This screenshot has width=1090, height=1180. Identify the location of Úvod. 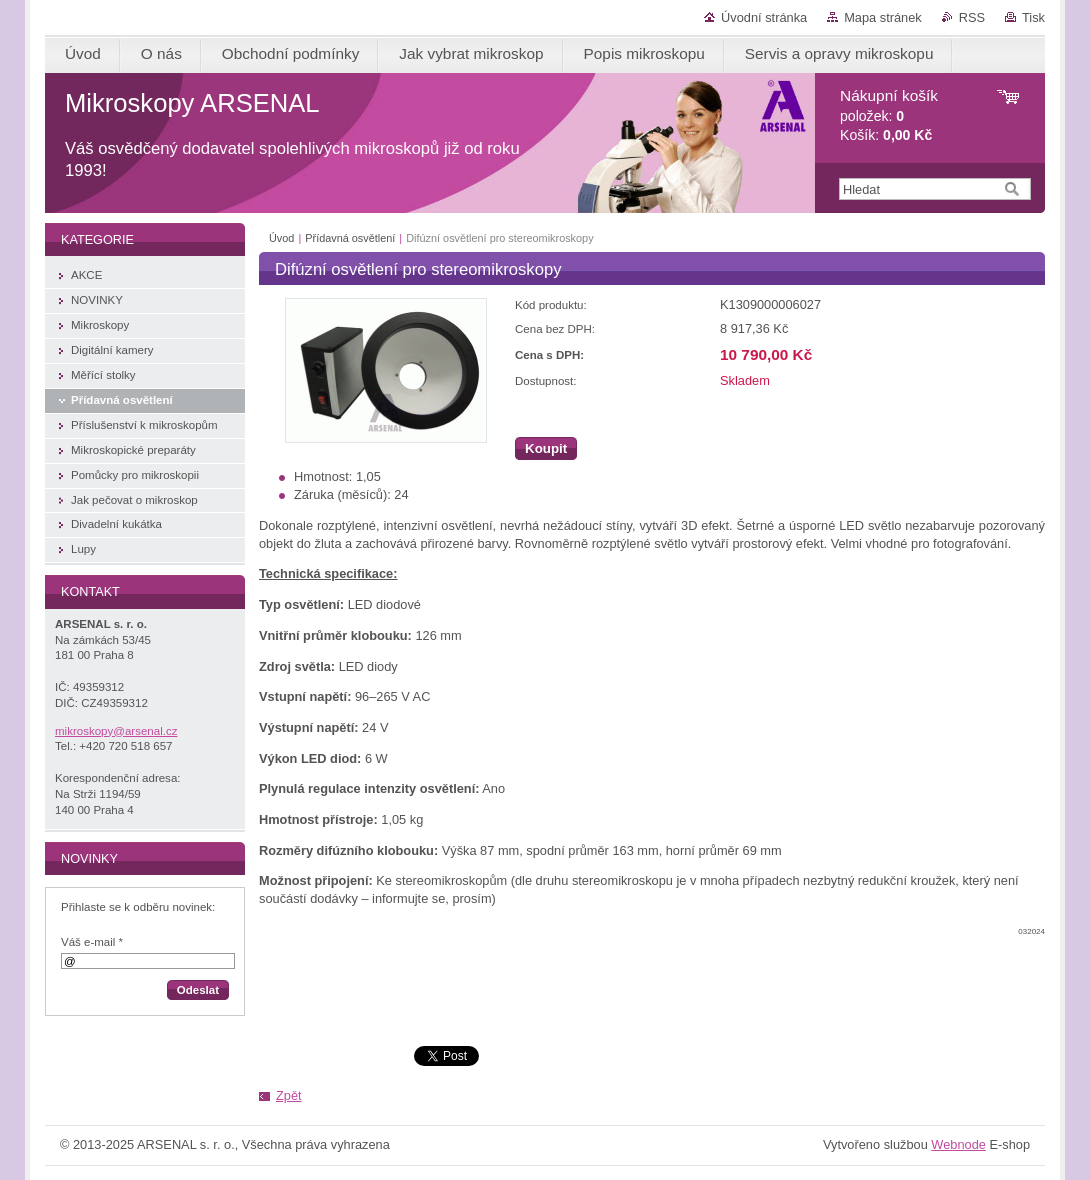
(281, 238).